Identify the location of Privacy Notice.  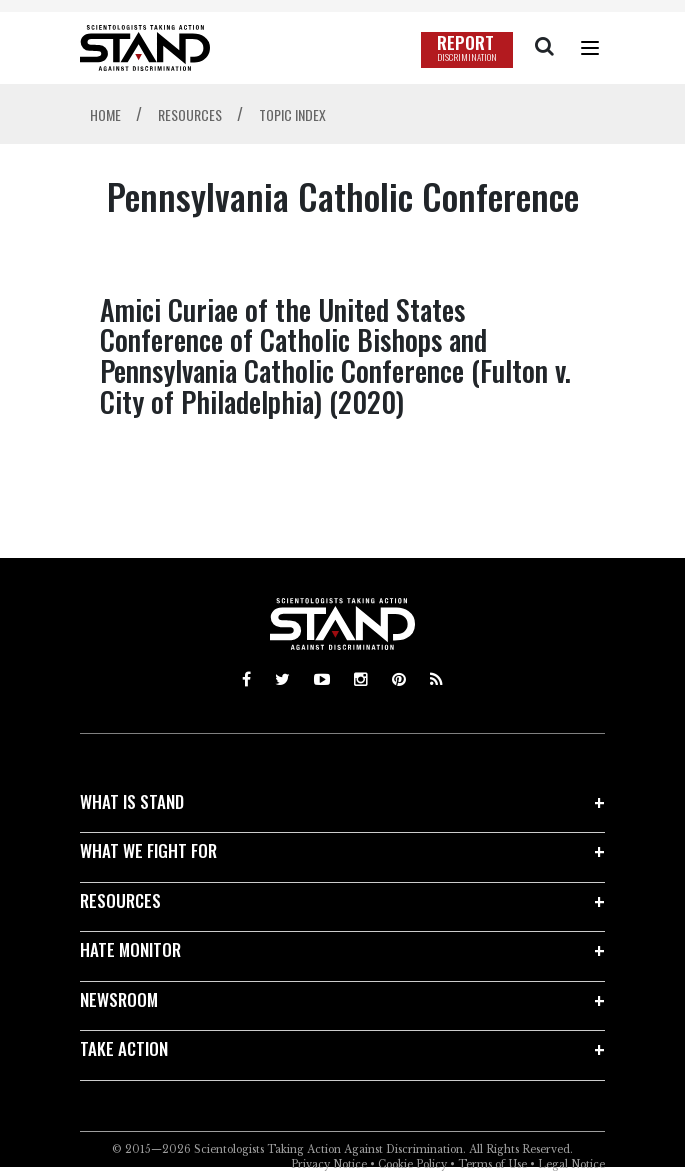
(329, 1164).